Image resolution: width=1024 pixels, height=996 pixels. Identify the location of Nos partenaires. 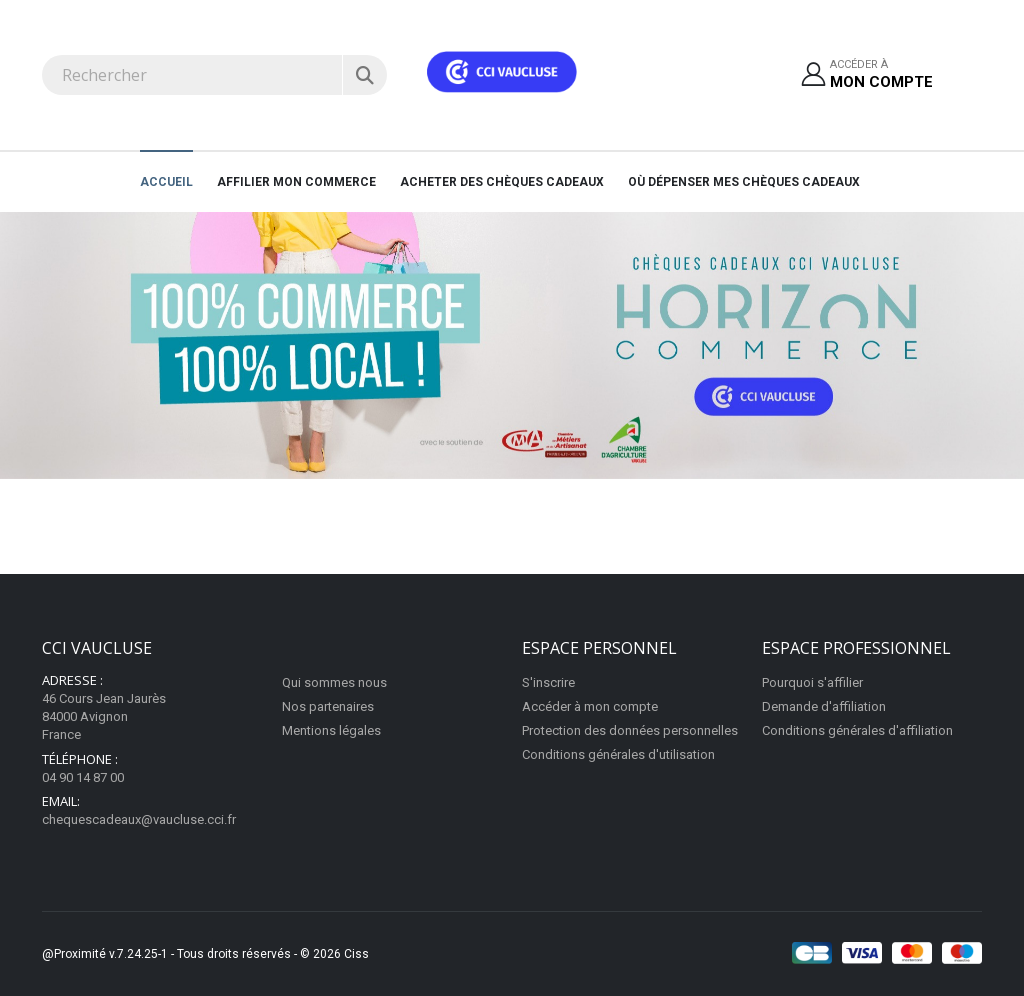
(328, 706).